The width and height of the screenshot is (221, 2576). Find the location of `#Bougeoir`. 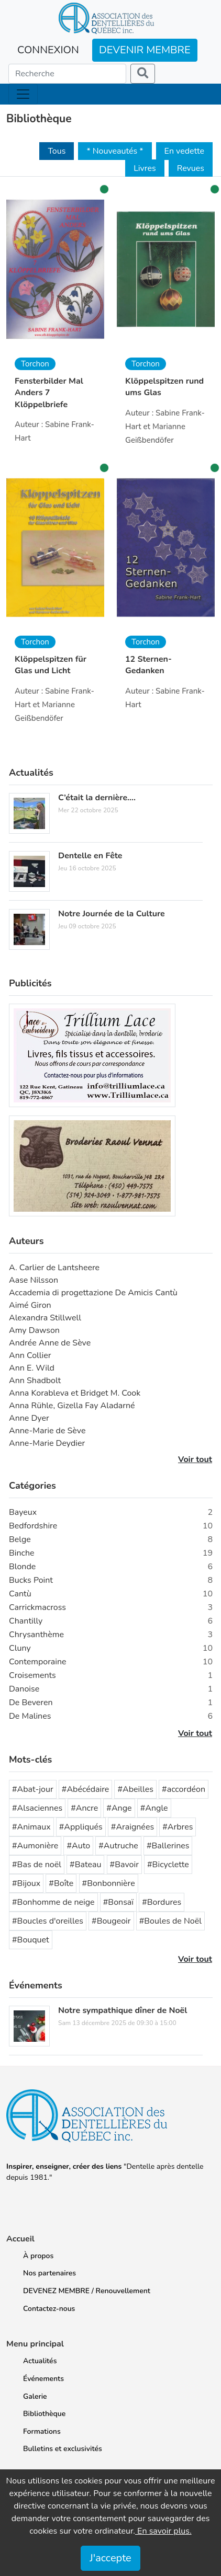

#Bougeoir is located at coordinates (111, 1921).